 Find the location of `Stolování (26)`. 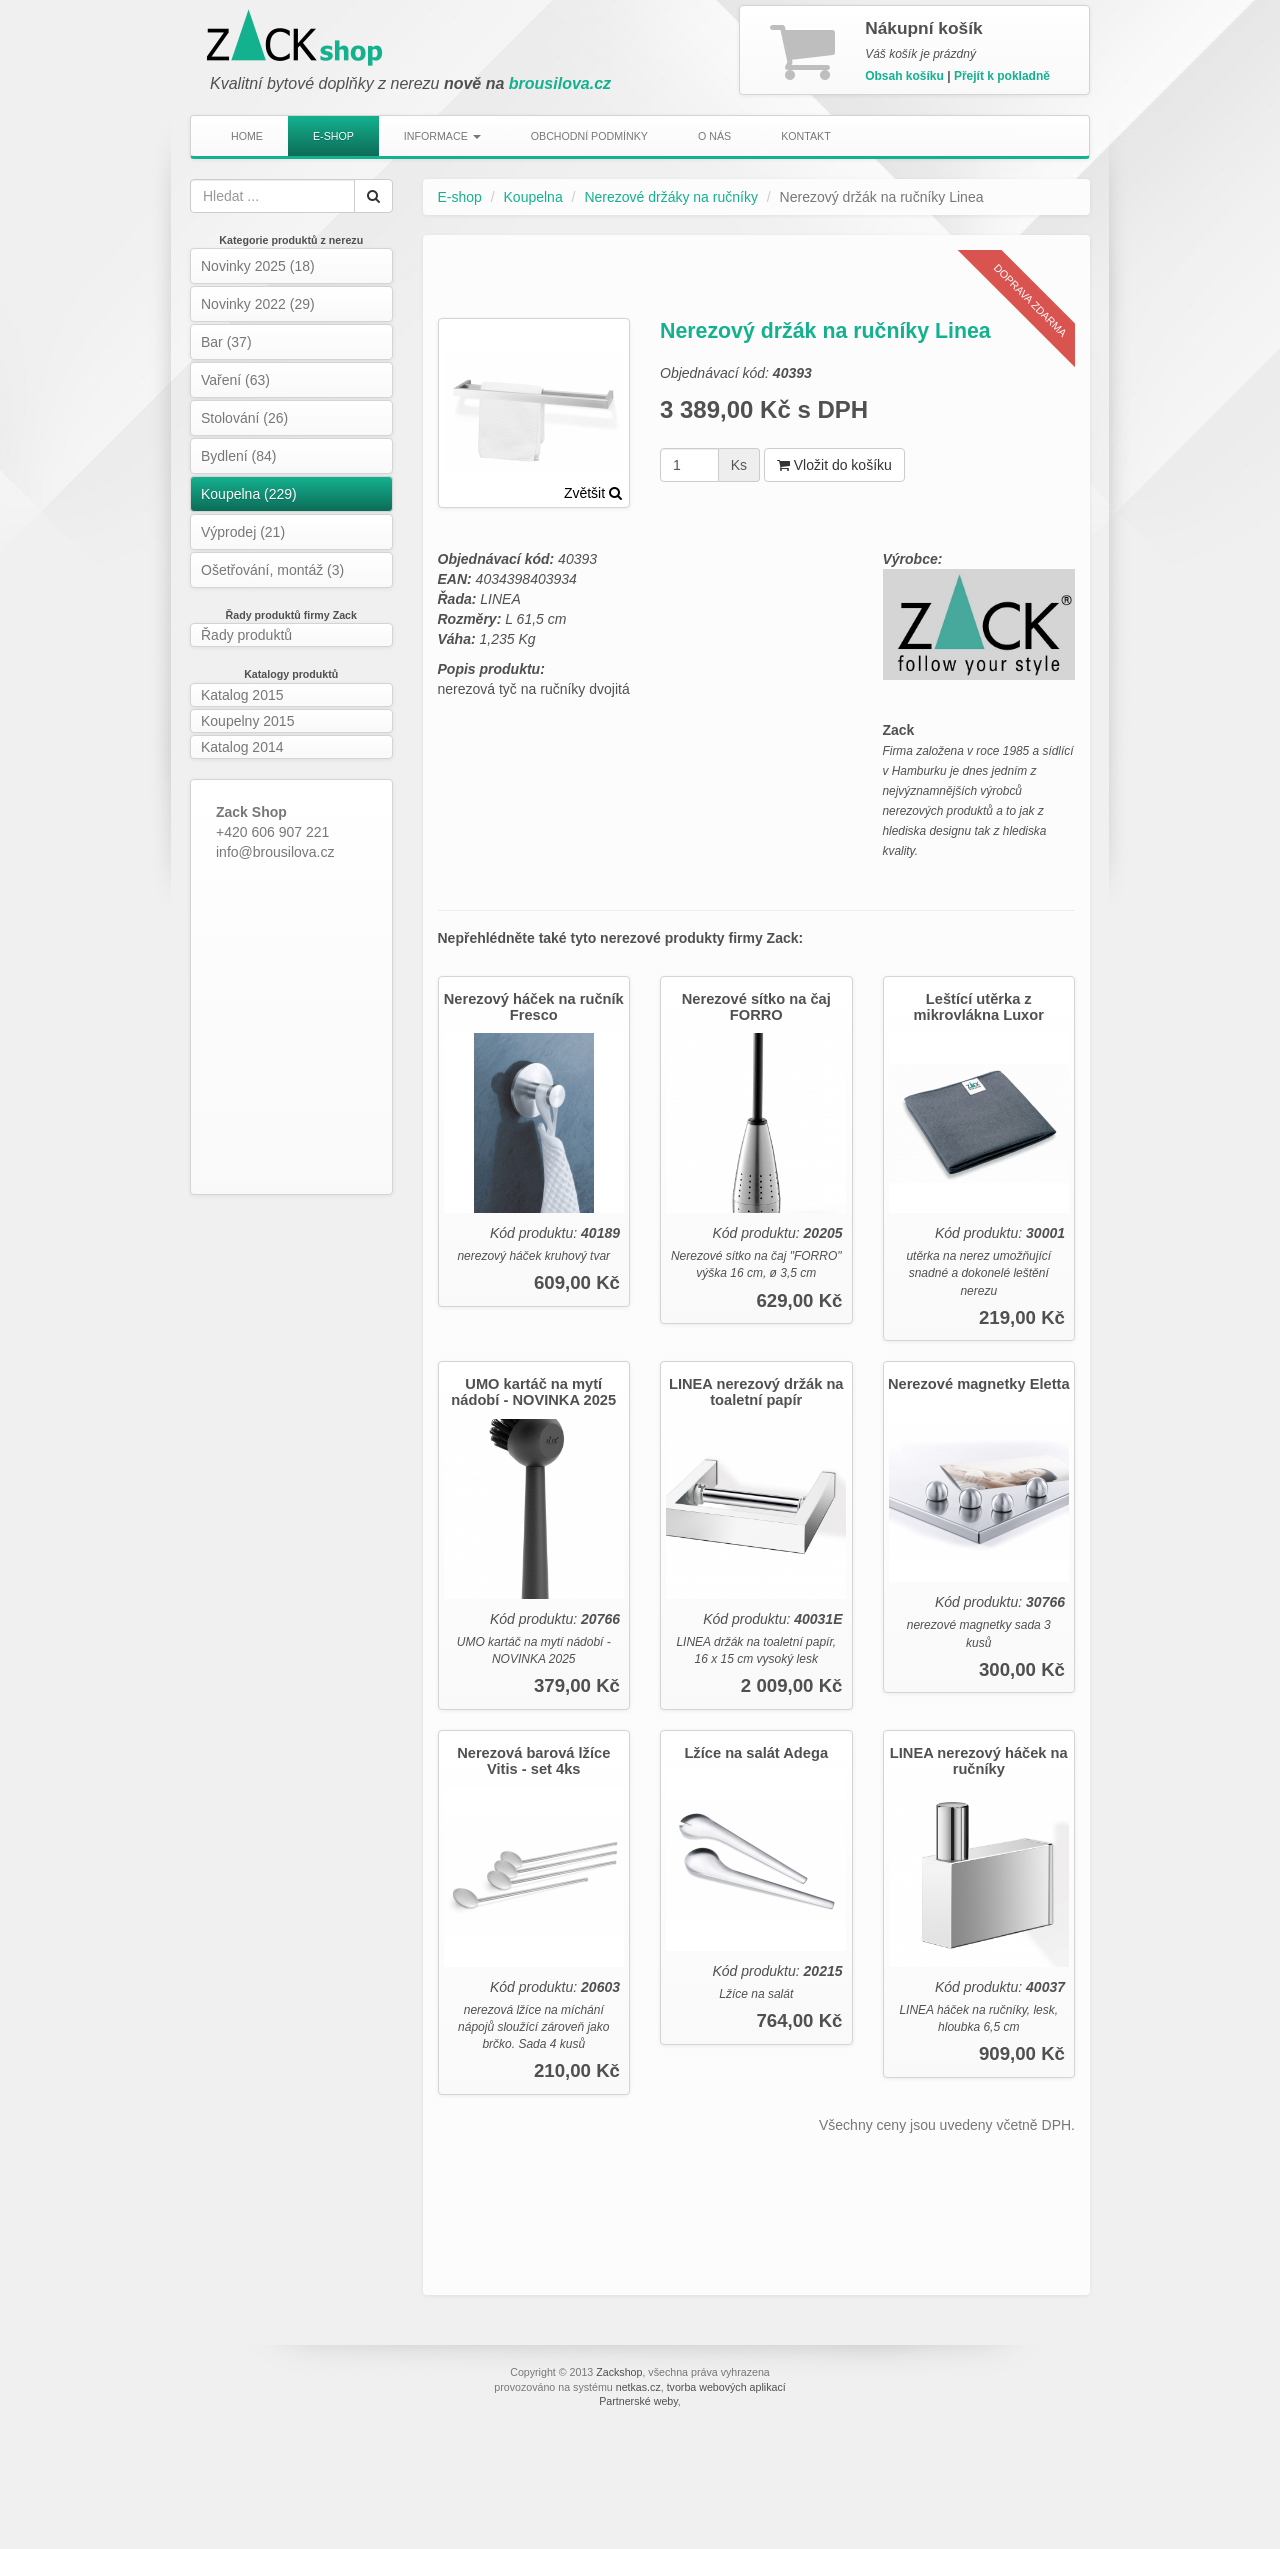

Stolování (26) is located at coordinates (244, 418).